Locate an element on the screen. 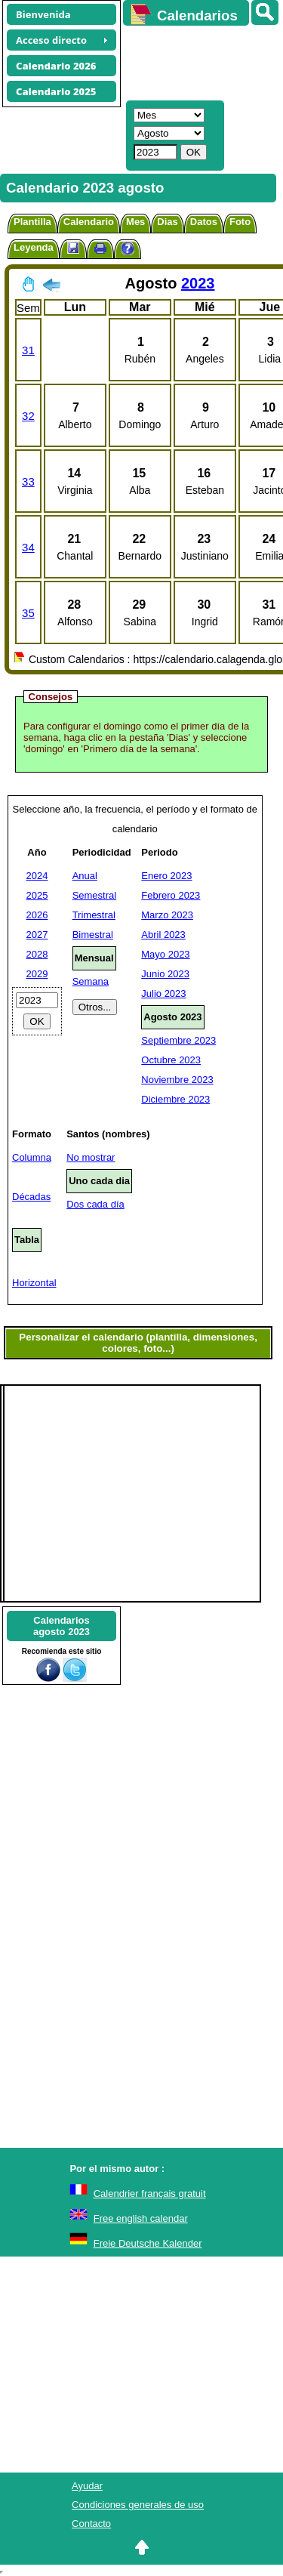 The width and height of the screenshot is (283, 2576). Leyenda is located at coordinates (34, 247).